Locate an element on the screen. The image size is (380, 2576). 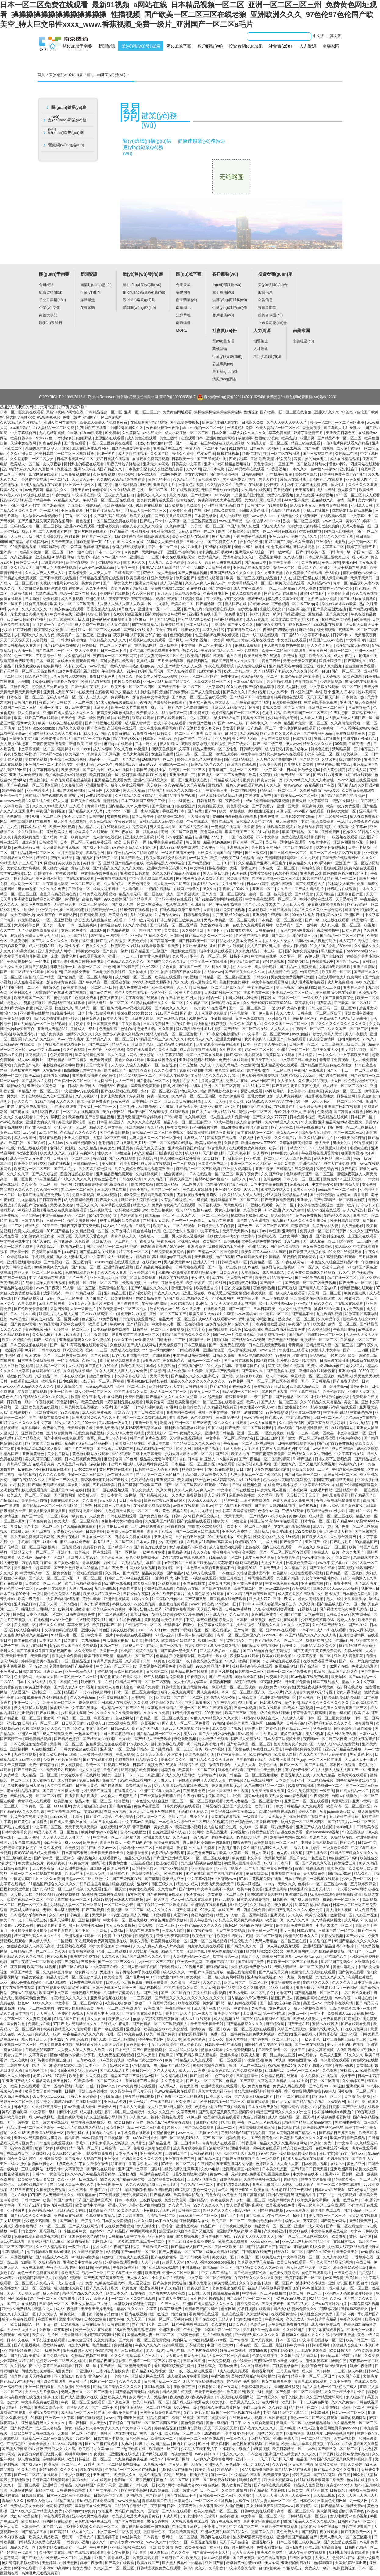
亚洲精品国产精品国自产 is located at coordinates (224, 505).